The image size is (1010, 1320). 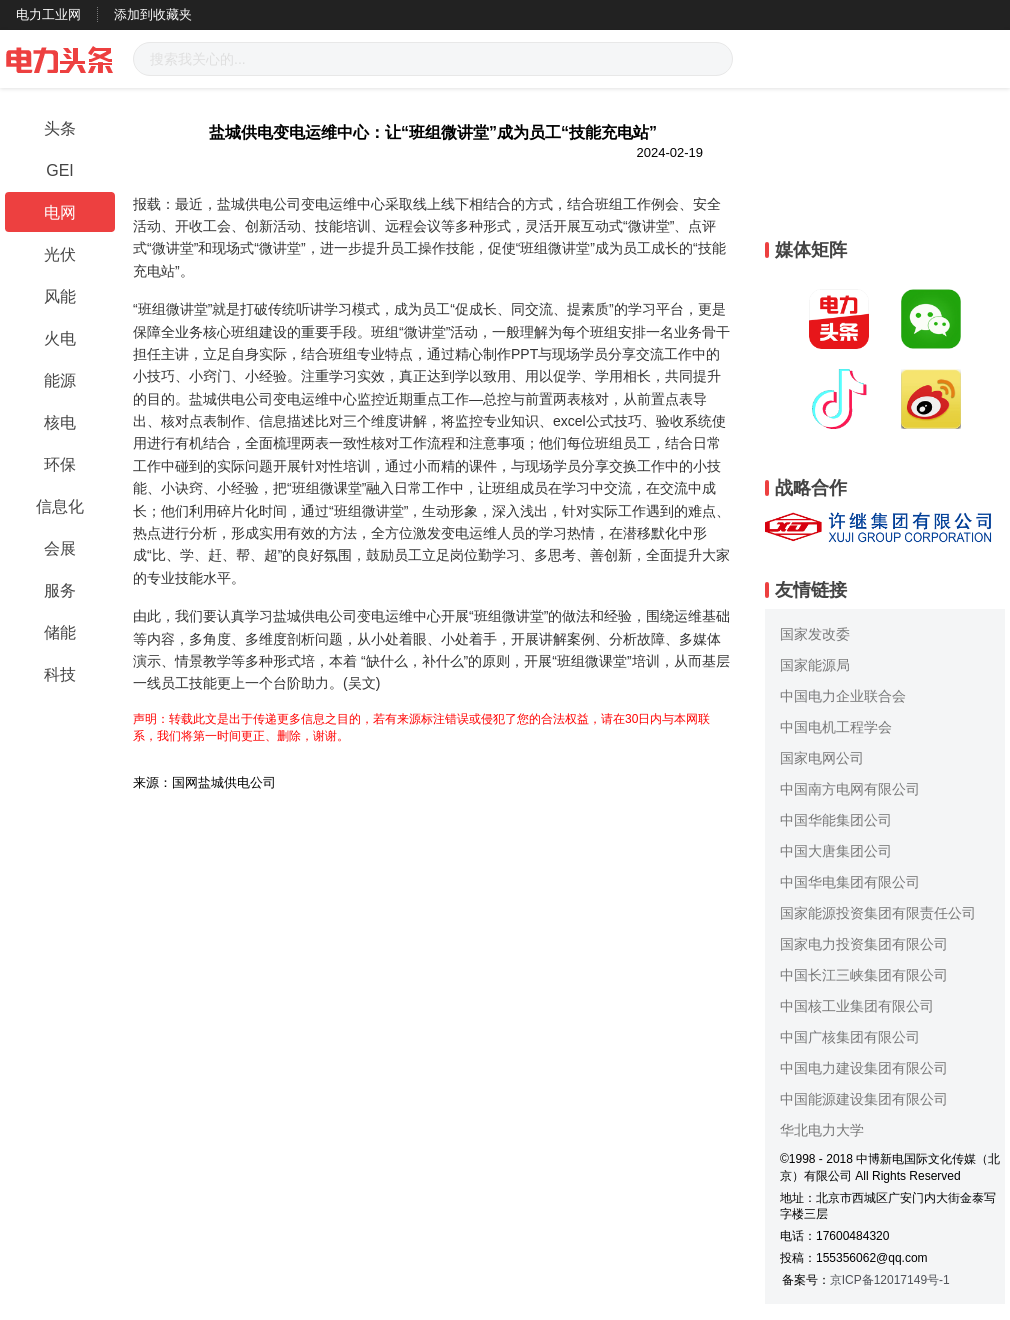 What do you see at coordinates (864, 1068) in the screenshot?
I see `中国电力建设集团有限公司` at bounding box center [864, 1068].